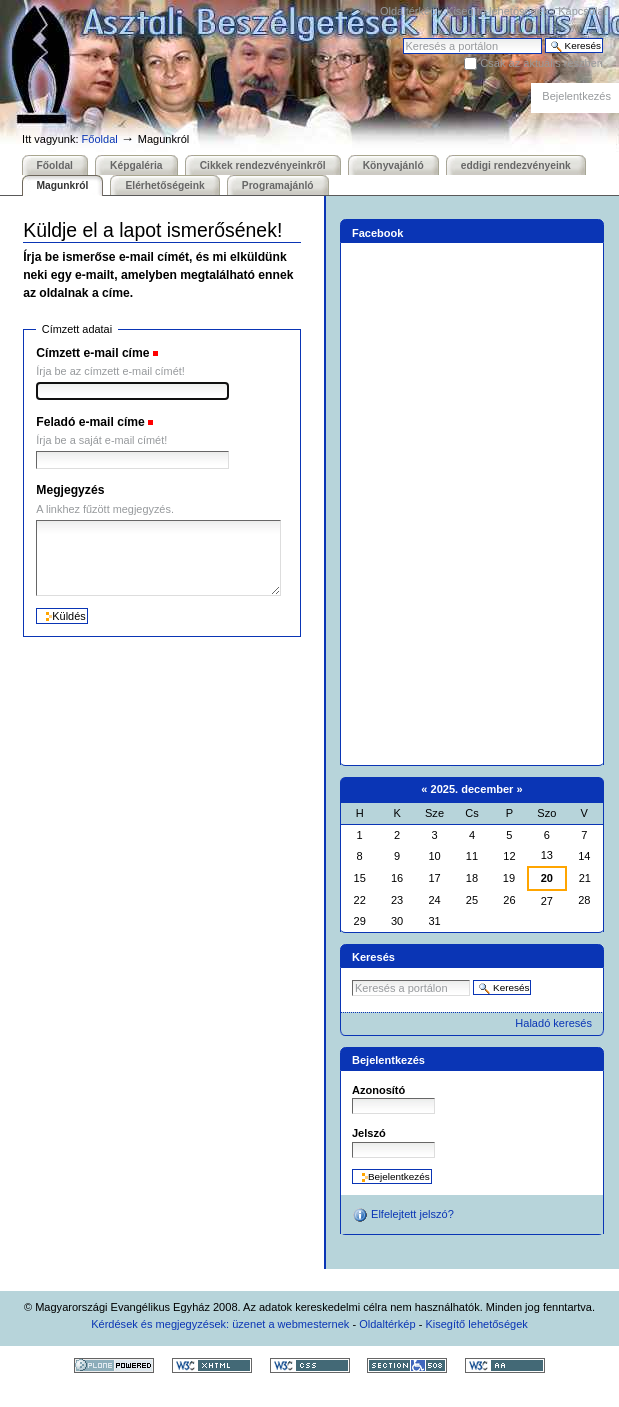  What do you see at coordinates (576, 96) in the screenshot?
I see `Bejelentkezés` at bounding box center [576, 96].